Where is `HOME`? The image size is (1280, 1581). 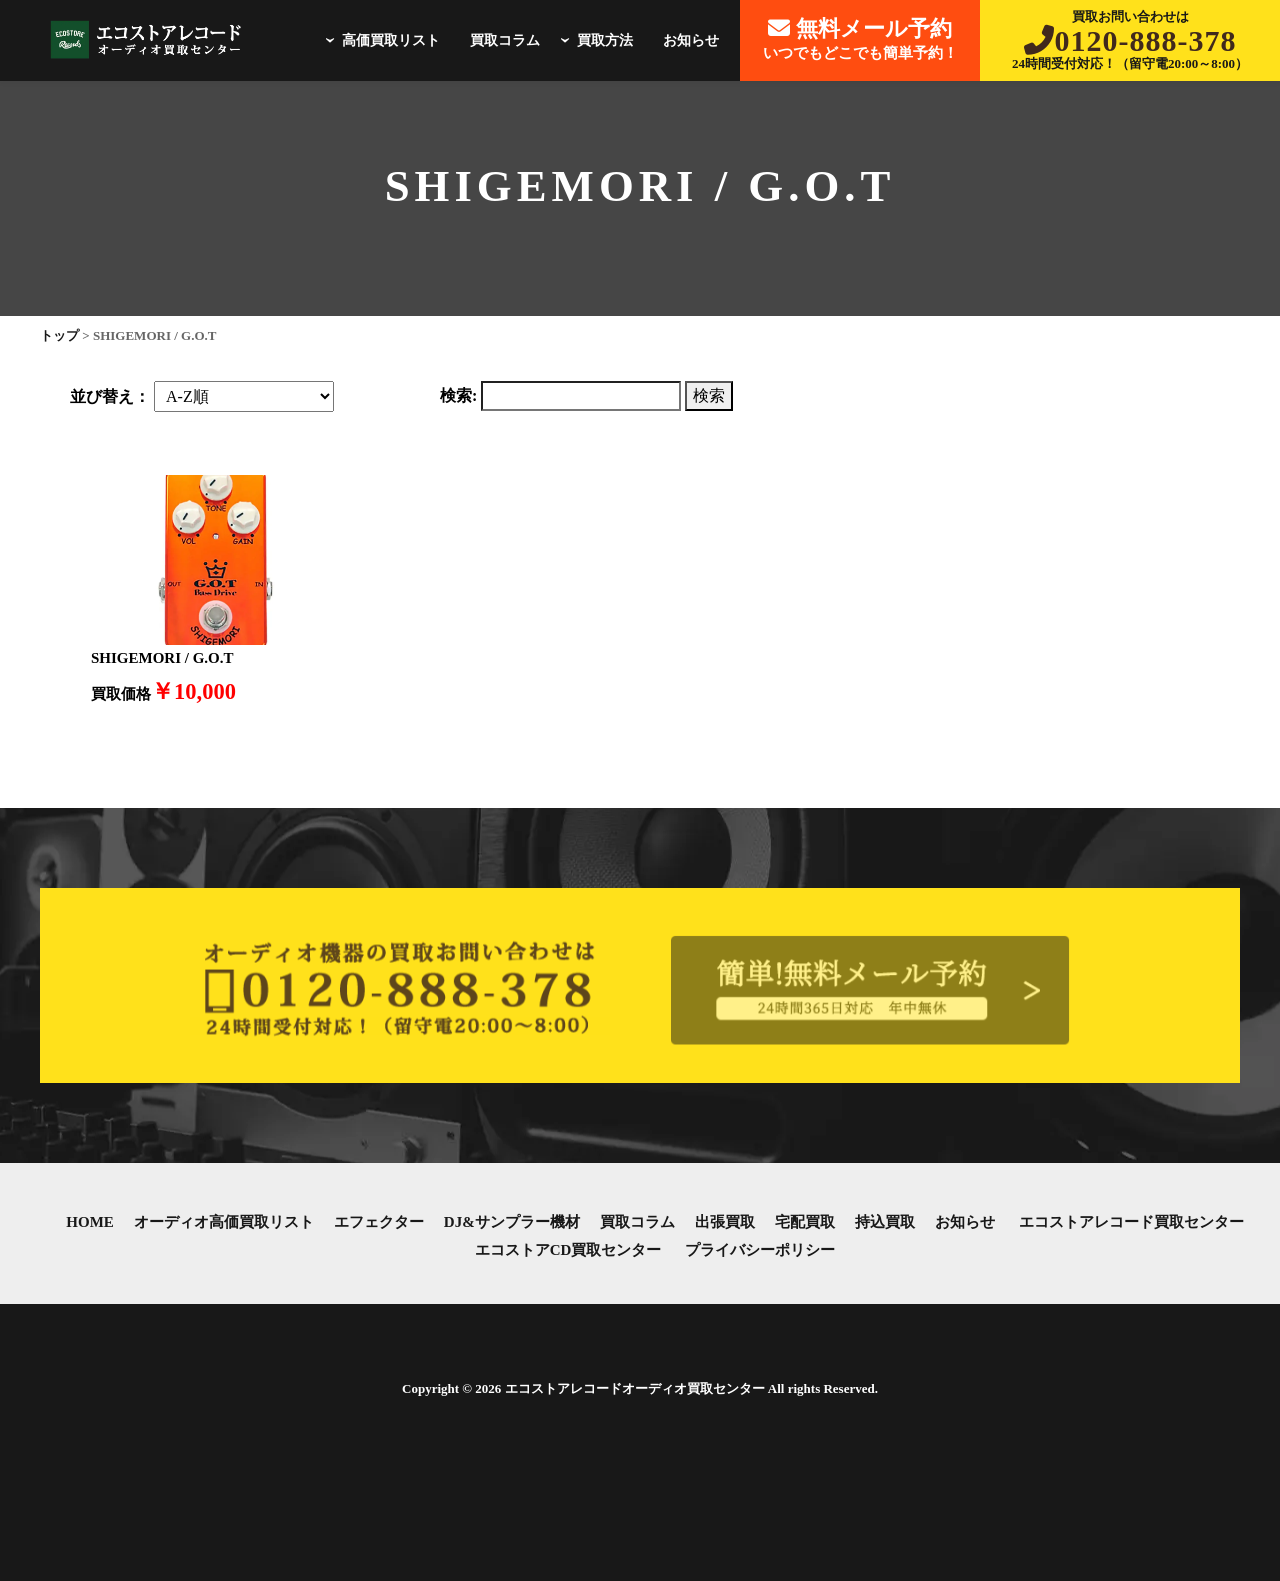 HOME is located at coordinates (90, 1222).